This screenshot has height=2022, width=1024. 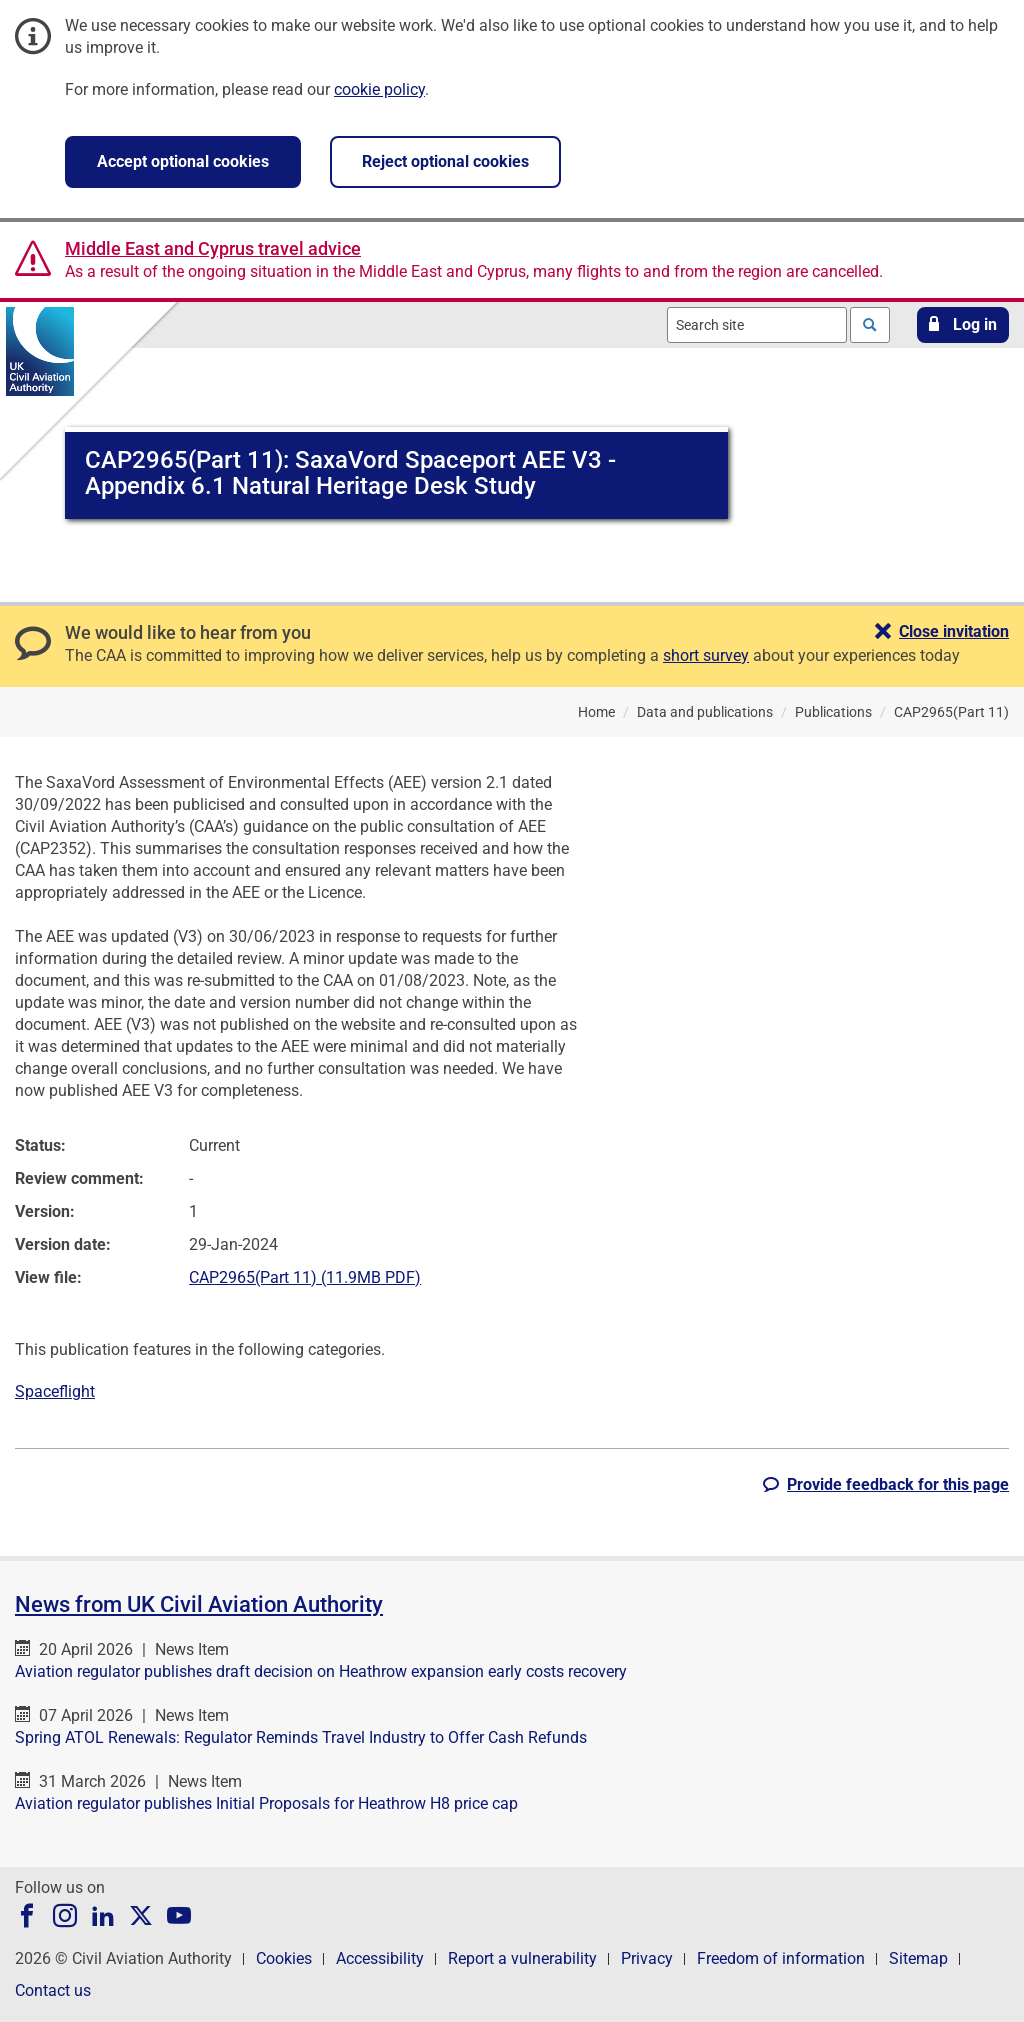 What do you see at coordinates (53, 1990) in the screenshot?
I see `Contact us` at bounding box center [53, 1990].